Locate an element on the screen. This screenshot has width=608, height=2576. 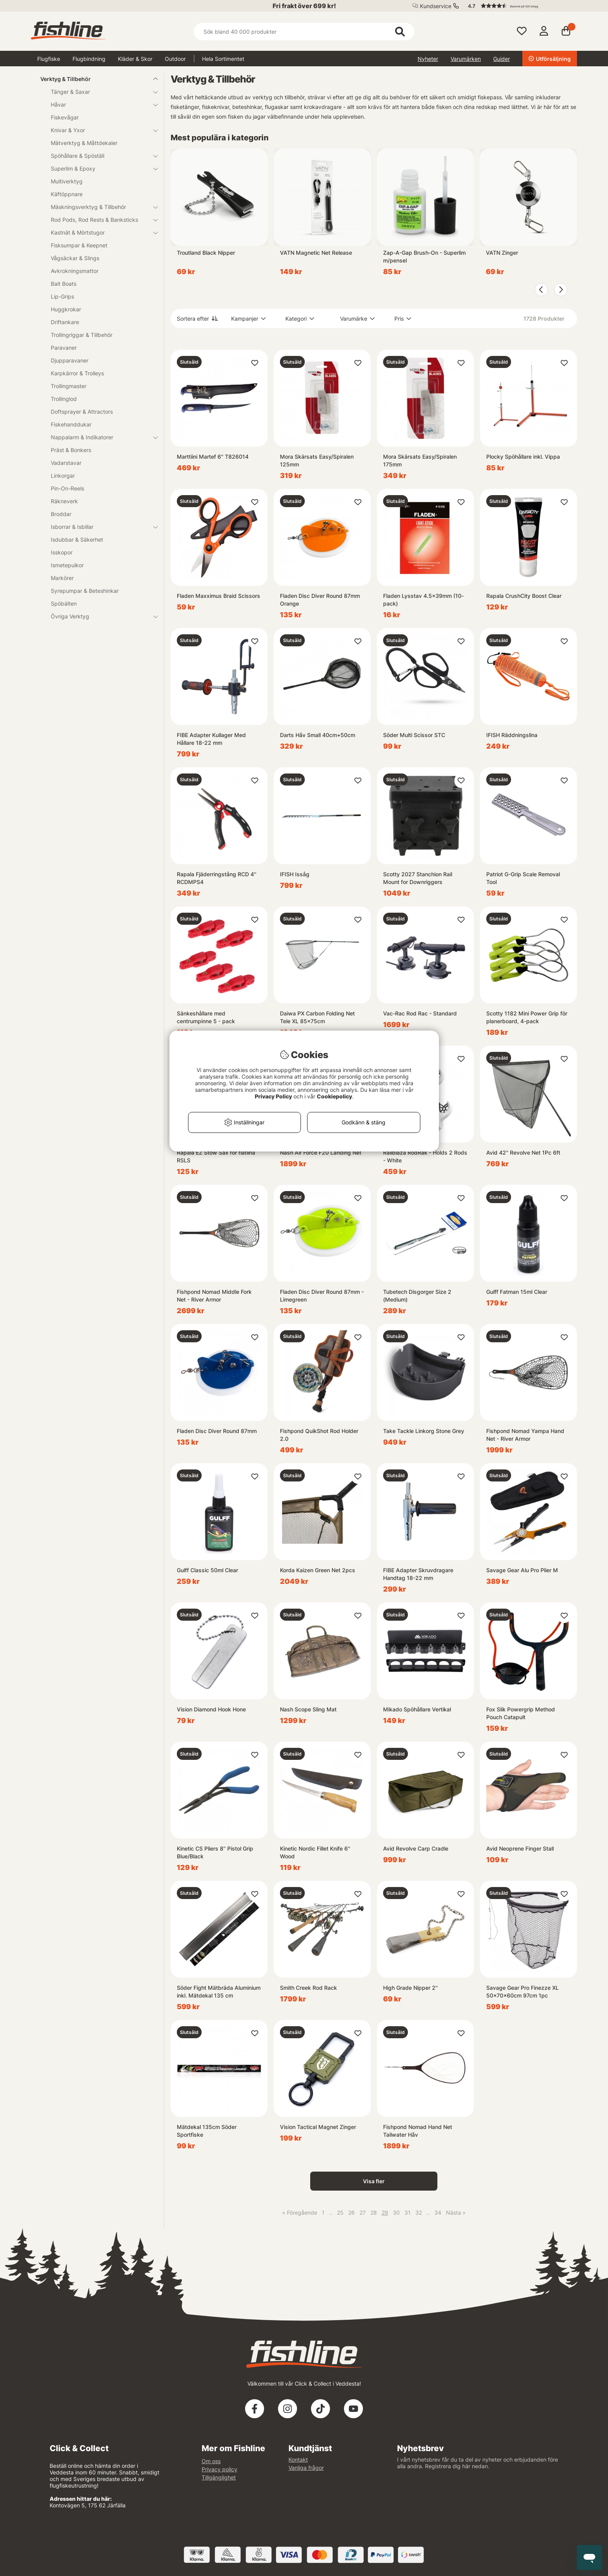
Mora Skärsats Easy/Spiralen 125mm is located at coordinates (317, 460).